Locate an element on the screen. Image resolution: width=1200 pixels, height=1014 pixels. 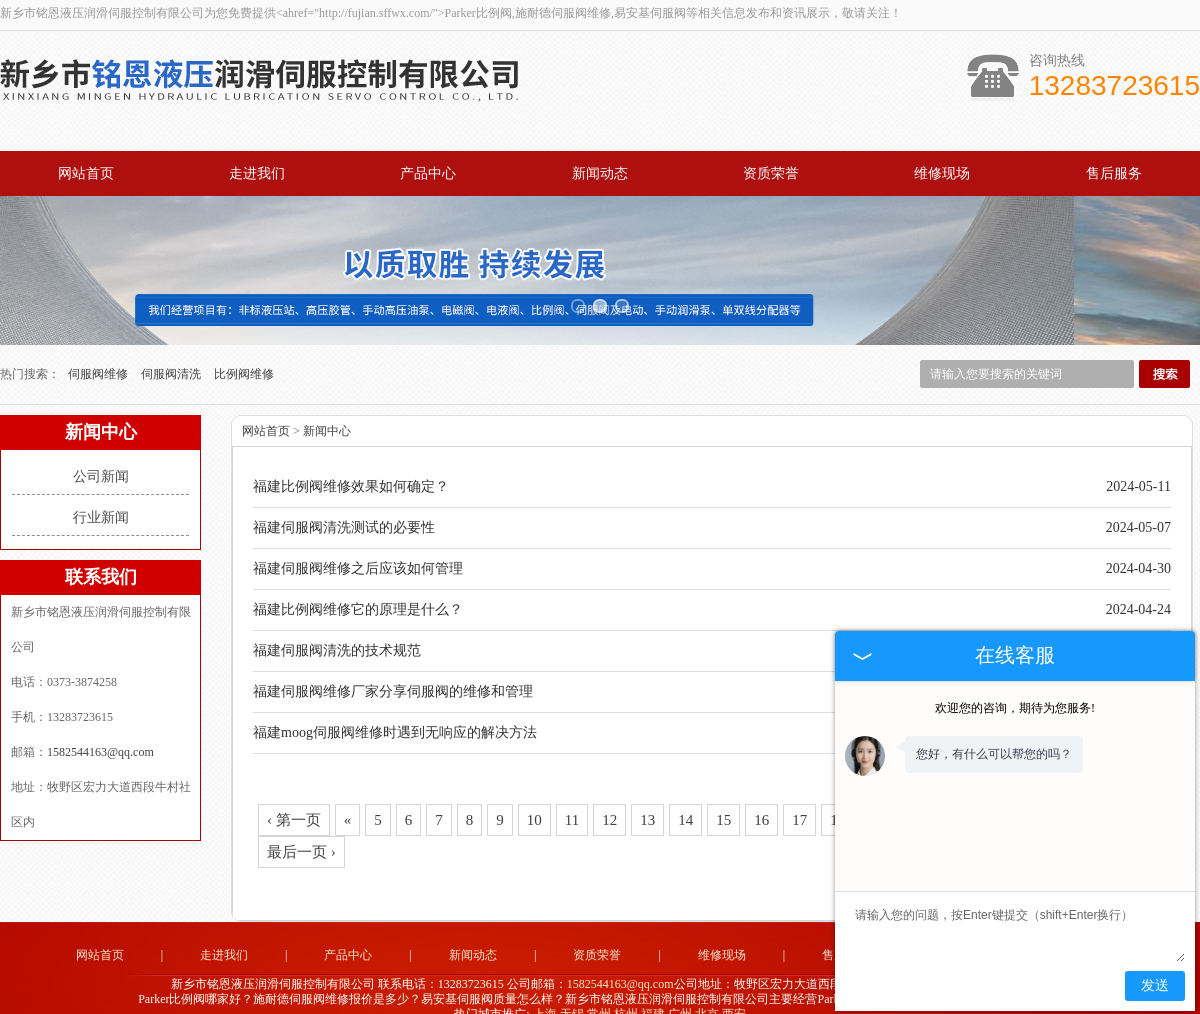
1582544163@qq.com is located at coordinates (100, 728).